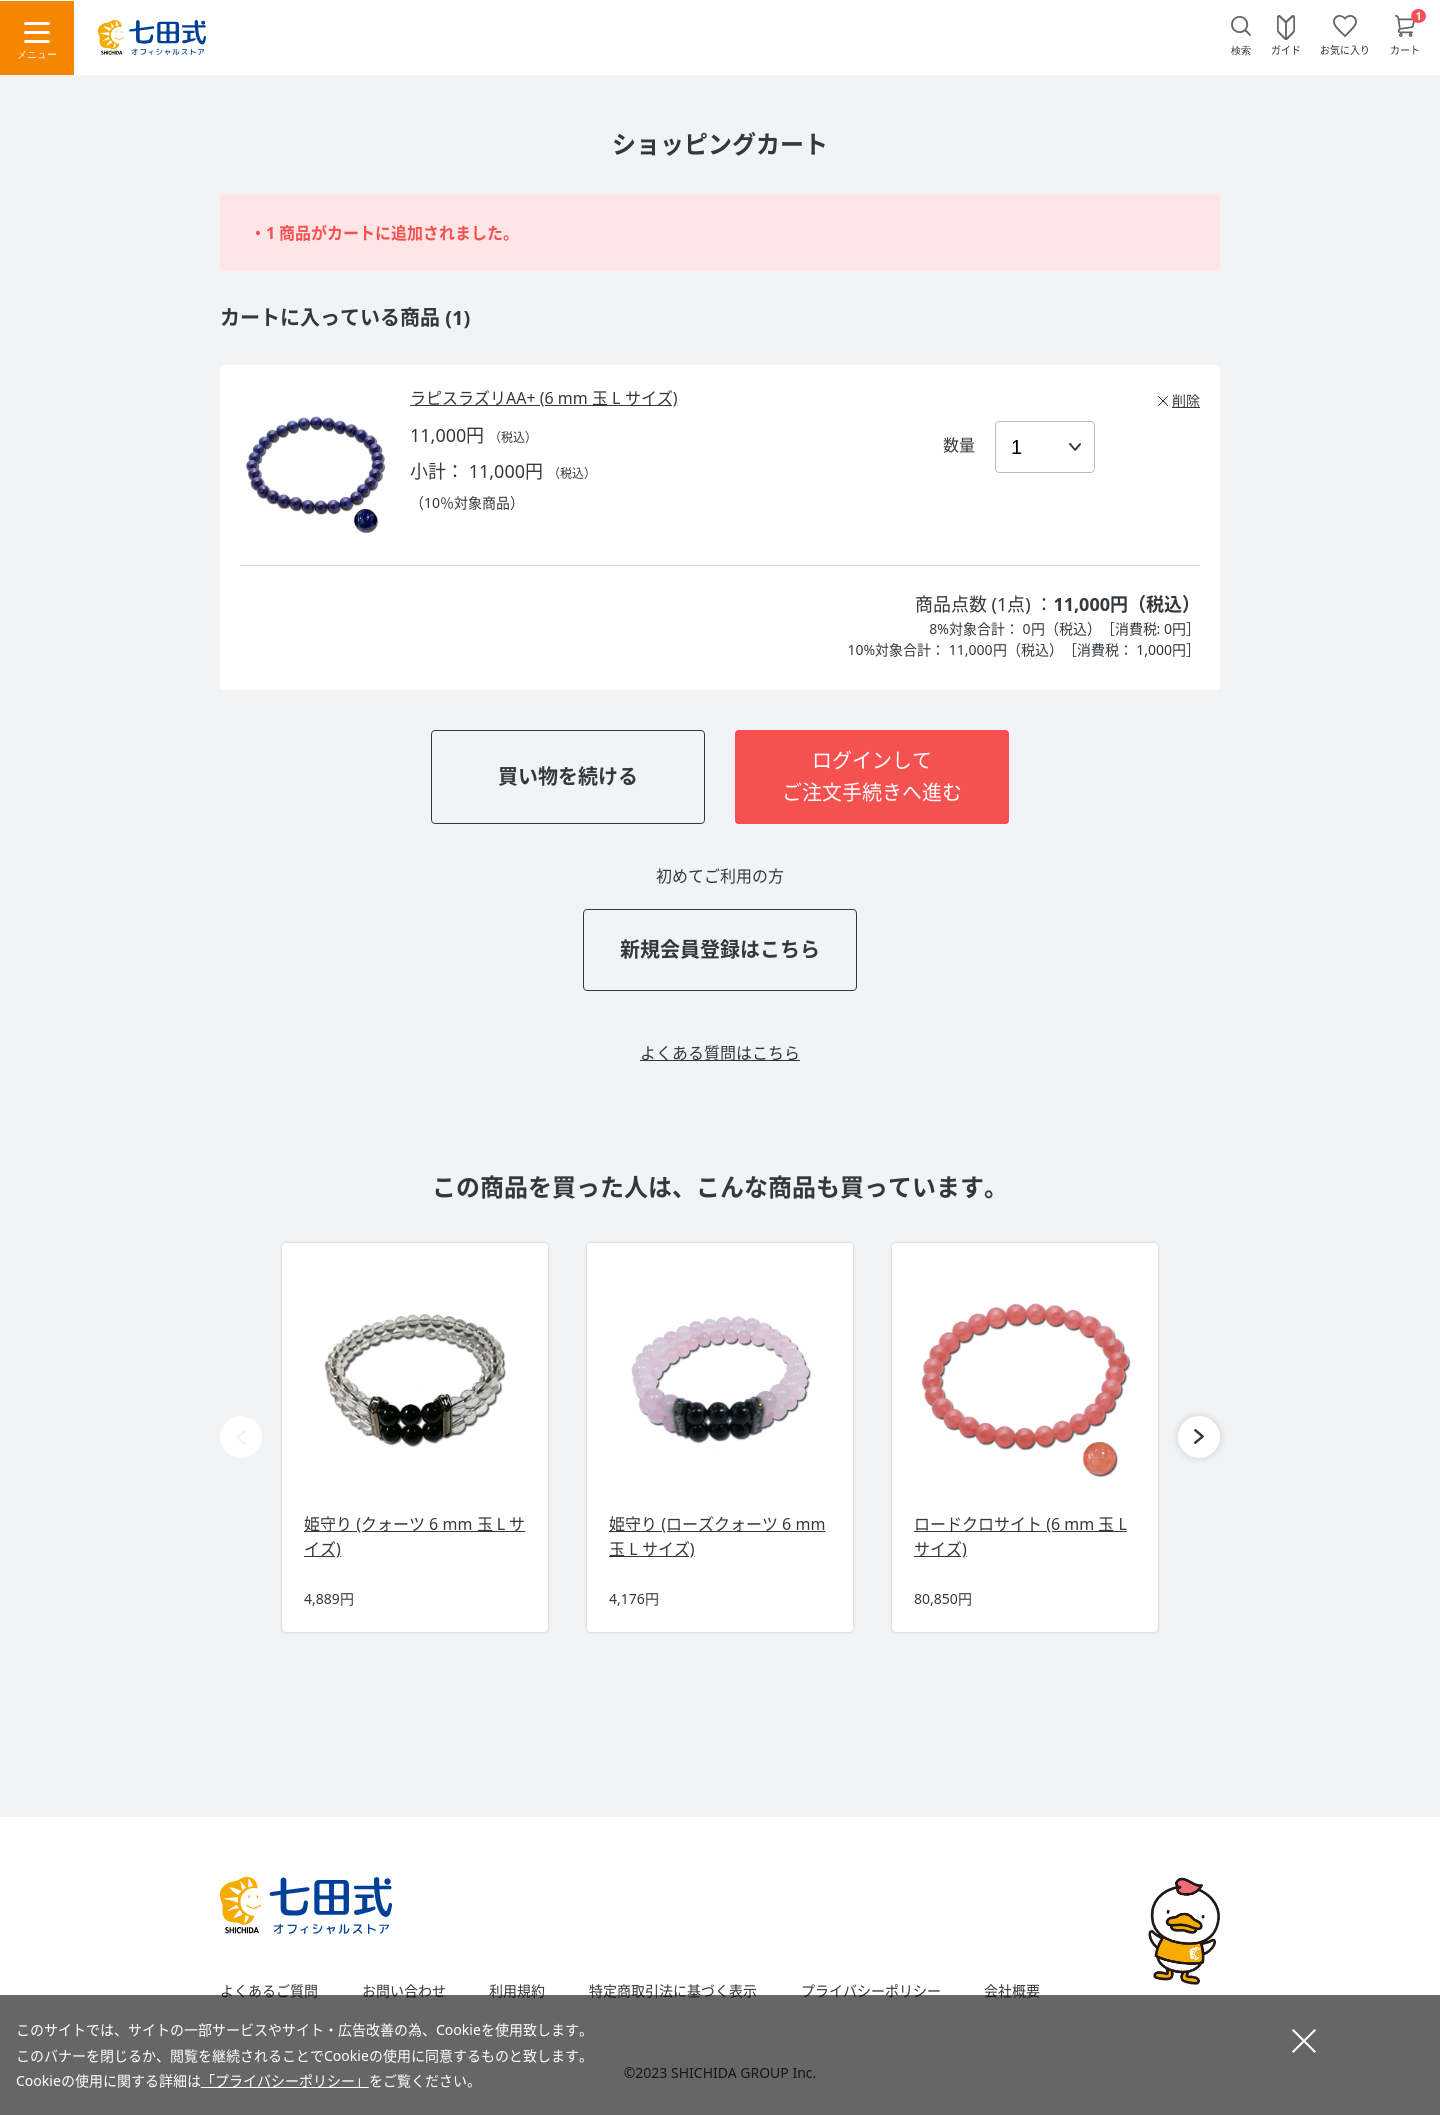 This screenshot has height=2115, width=1440. Describe the element at coordinates (1241, 50) in the screenshot. I see `検索` at that location.